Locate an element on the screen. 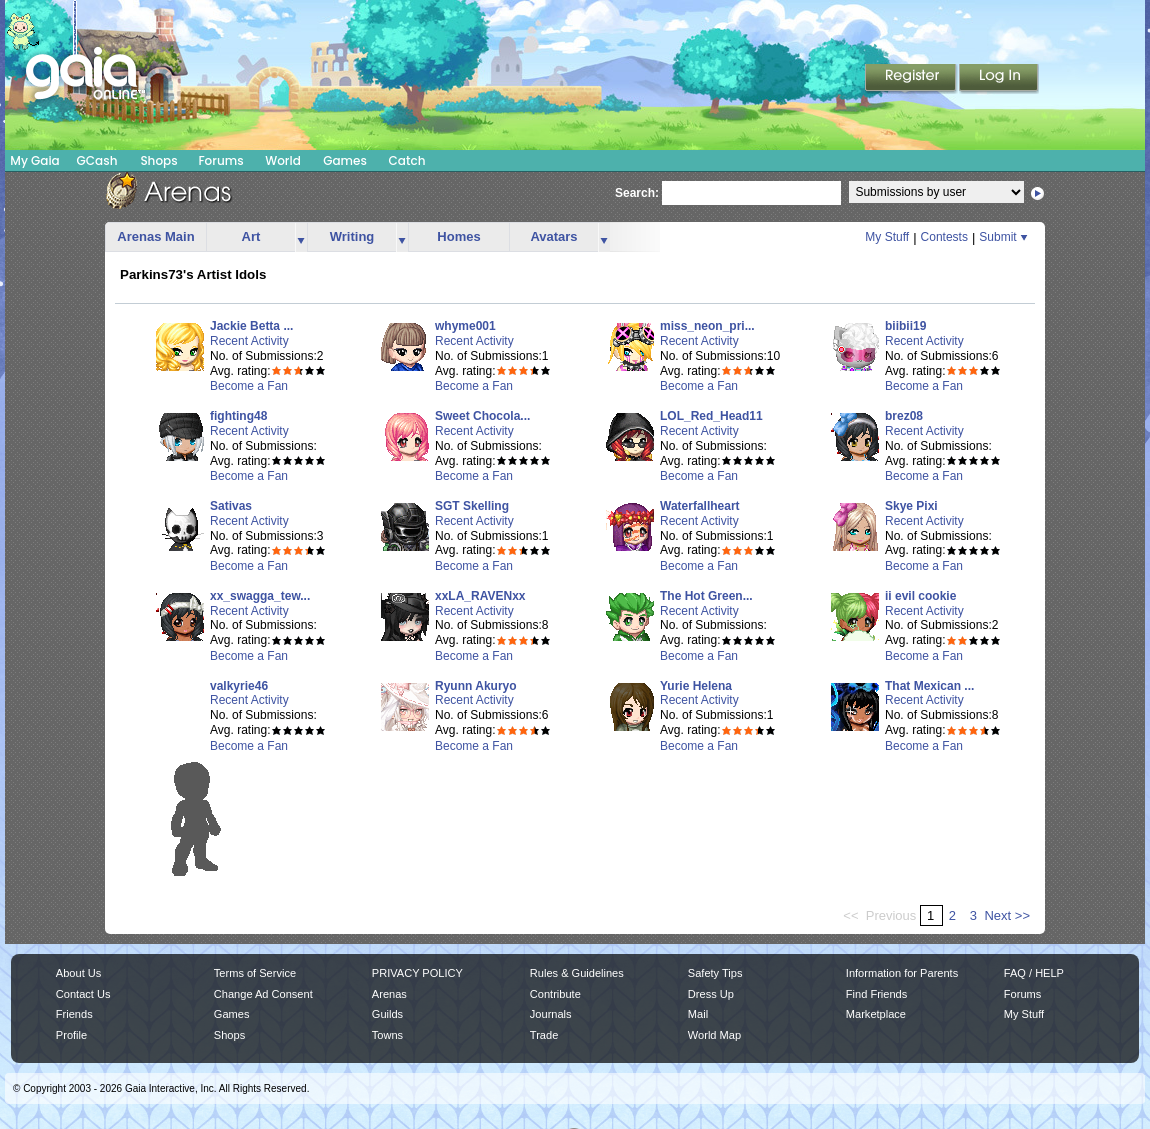  Sativas is located at coordinates (231, 506).